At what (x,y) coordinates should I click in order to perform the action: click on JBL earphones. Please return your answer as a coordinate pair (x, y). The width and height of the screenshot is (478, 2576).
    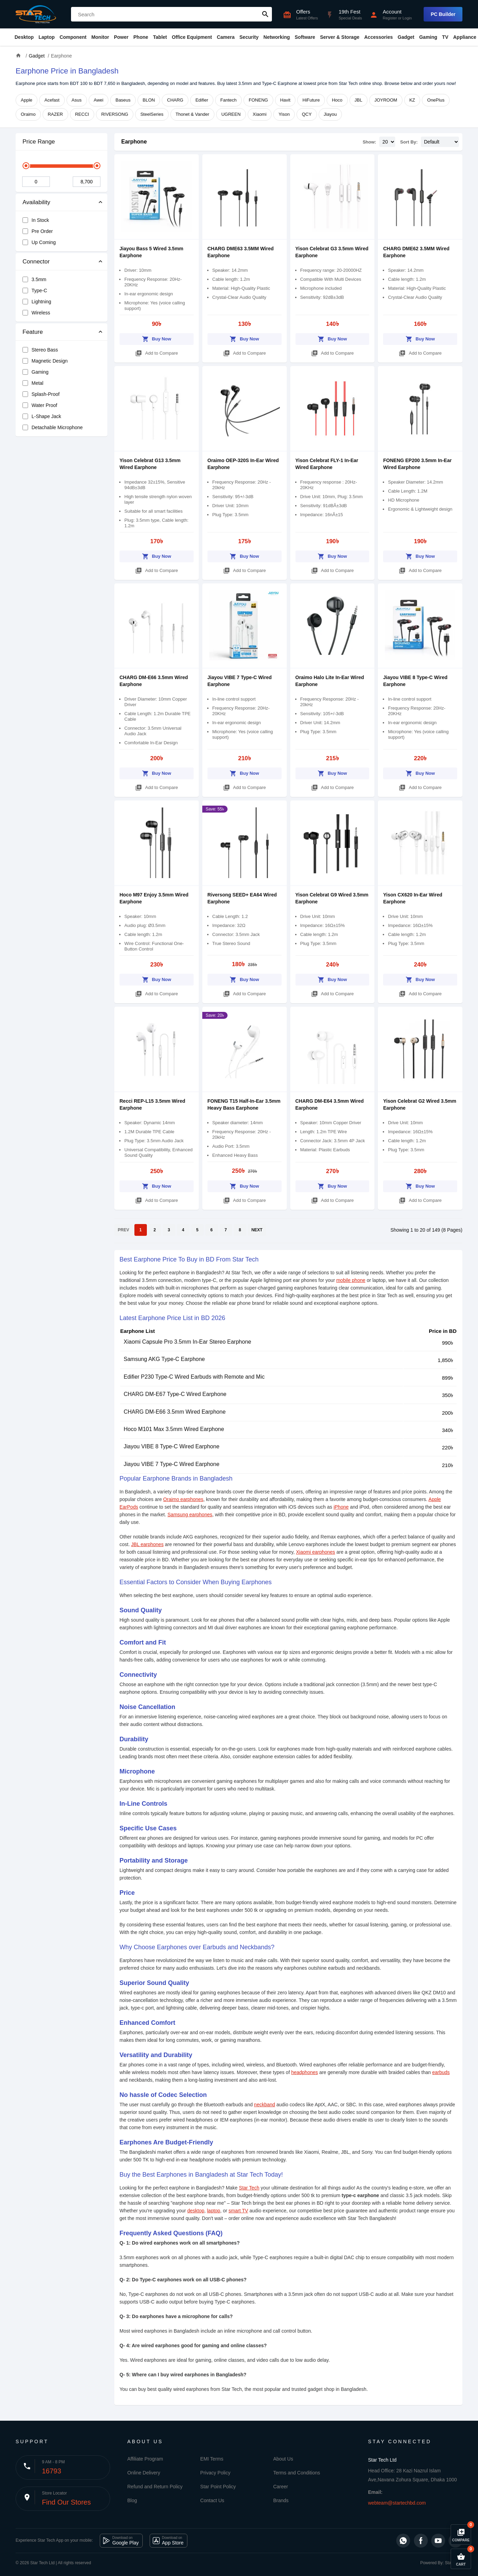
    Looking at the image, I should click on (147, 1544).